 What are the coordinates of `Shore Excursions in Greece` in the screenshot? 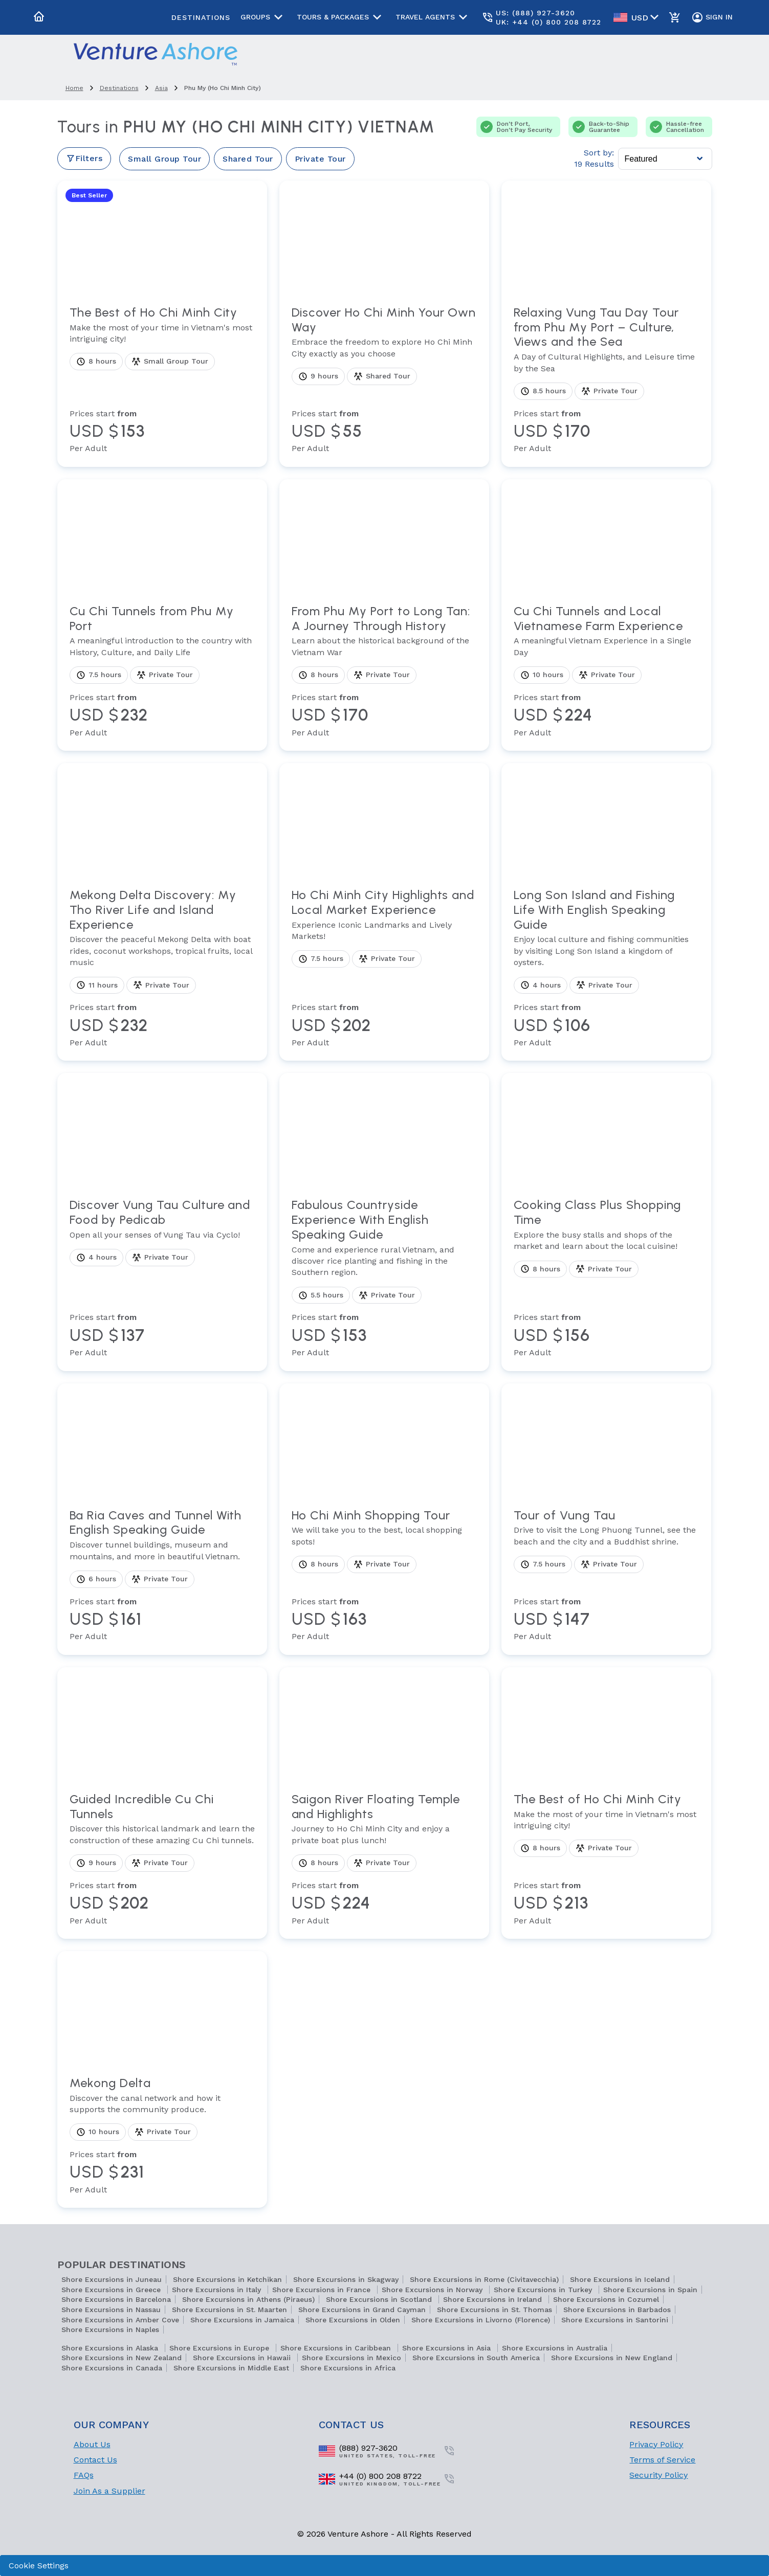 It's located at (112, 2290).